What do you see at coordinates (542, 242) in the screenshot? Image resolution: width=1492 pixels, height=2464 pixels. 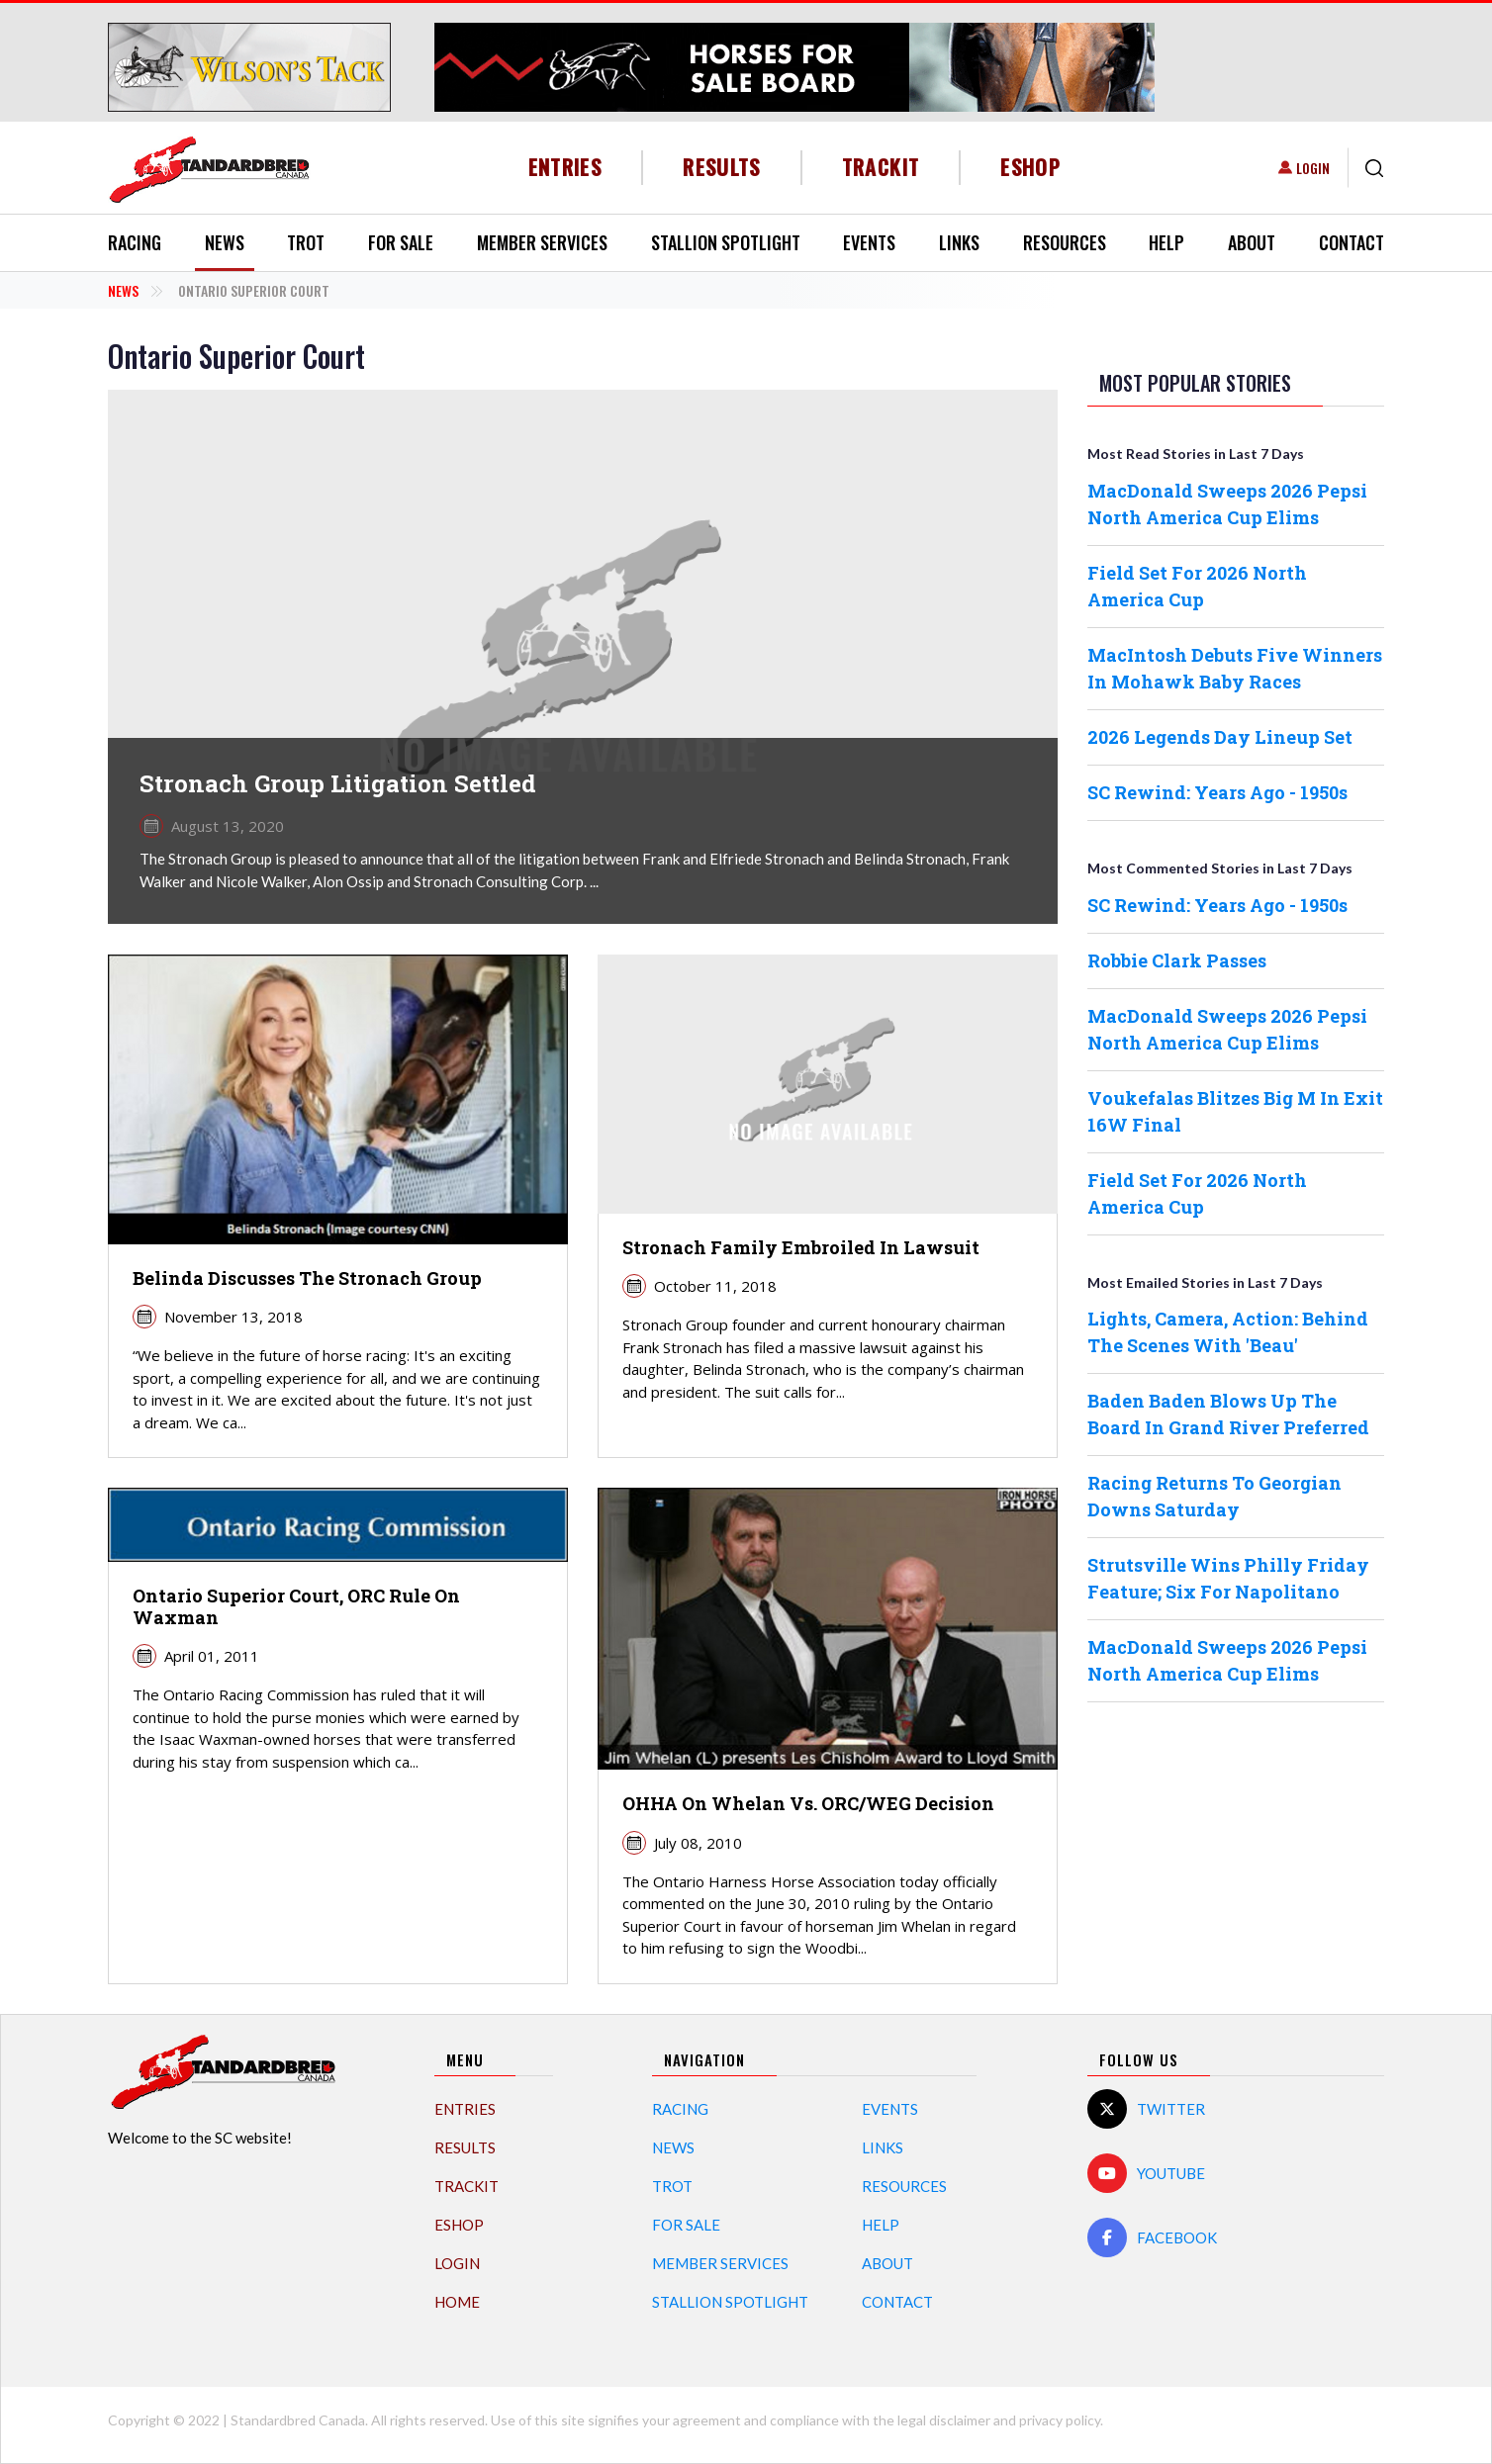 I see `Member Services` at bounding box center [542, 242].